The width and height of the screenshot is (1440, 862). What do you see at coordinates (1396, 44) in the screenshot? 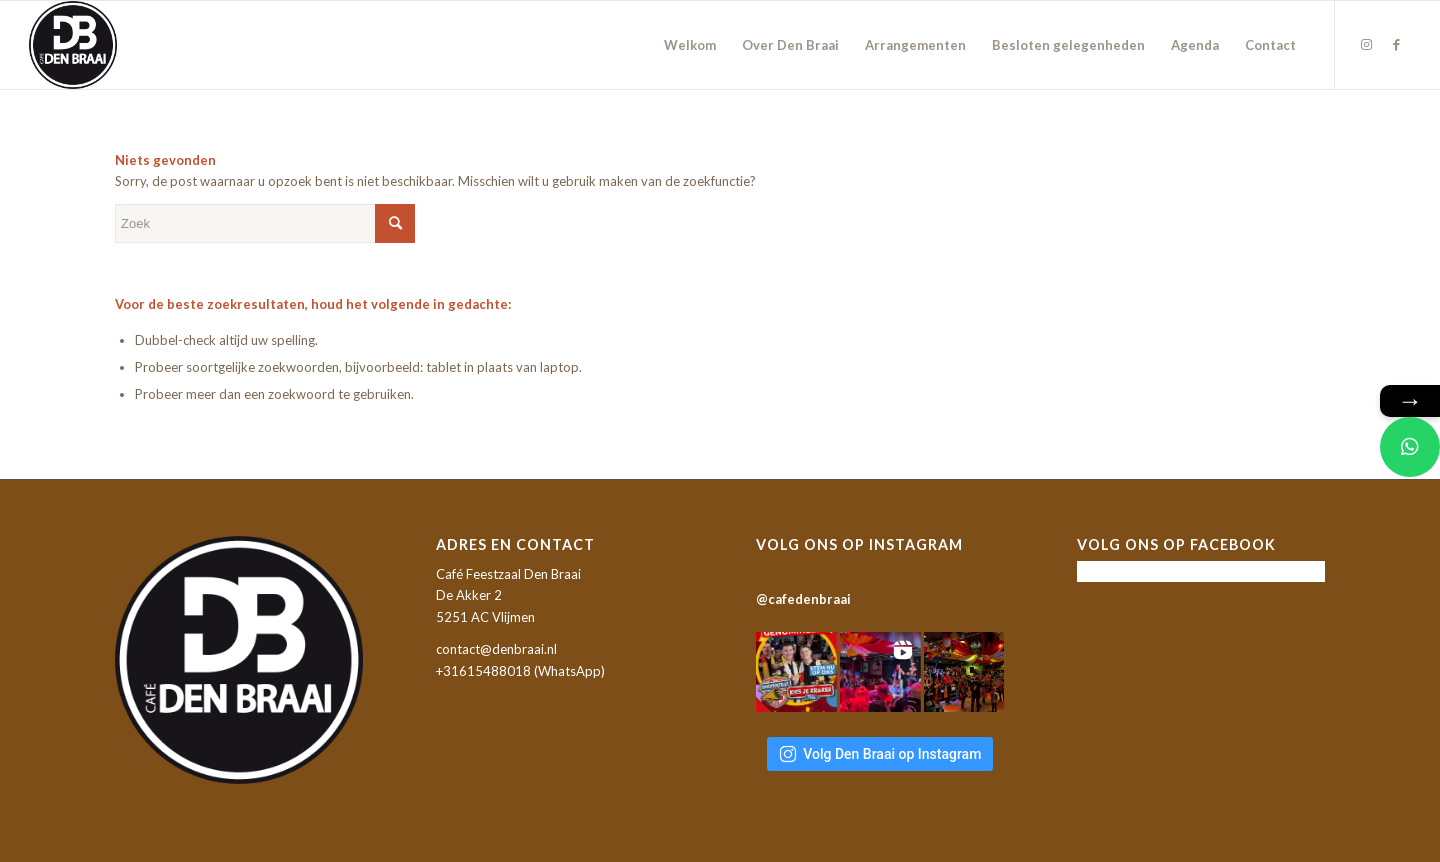
I see `[Link naar Facebook]` at bounding box center [1396, 44].